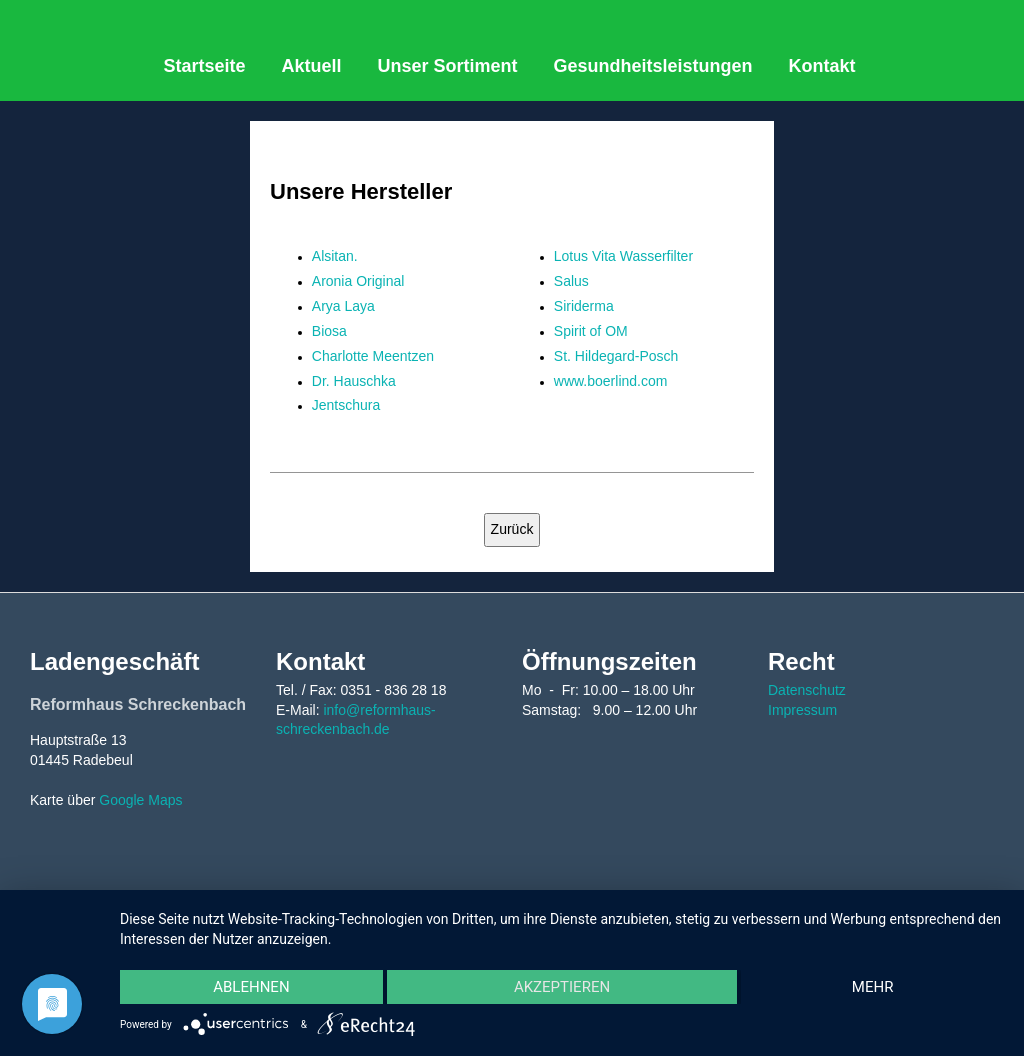  What do you see at coordinates (343, 306) in the screenshot?
I see `Arya Laya` at bounding box center [343, 306].